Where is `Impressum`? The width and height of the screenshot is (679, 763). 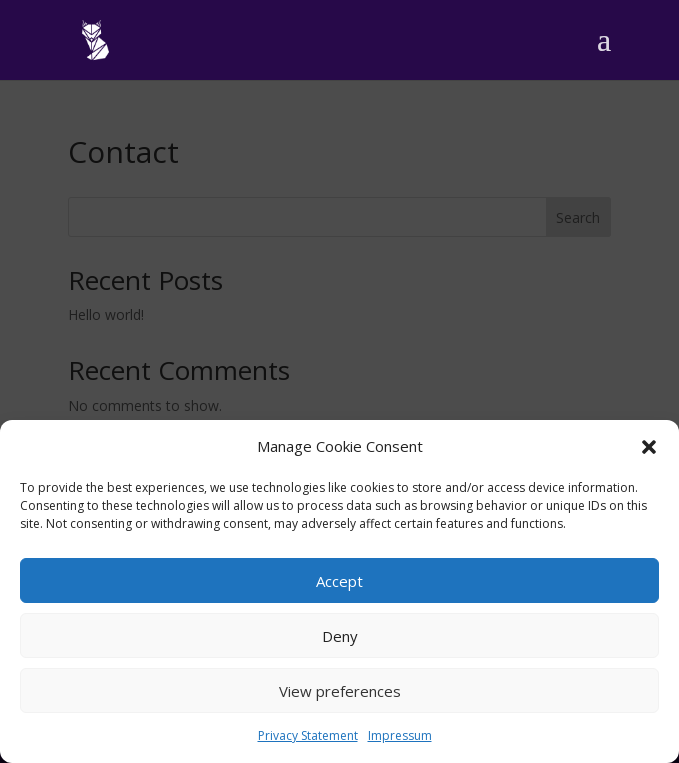 Impressum is located at coordinates (400, 735).